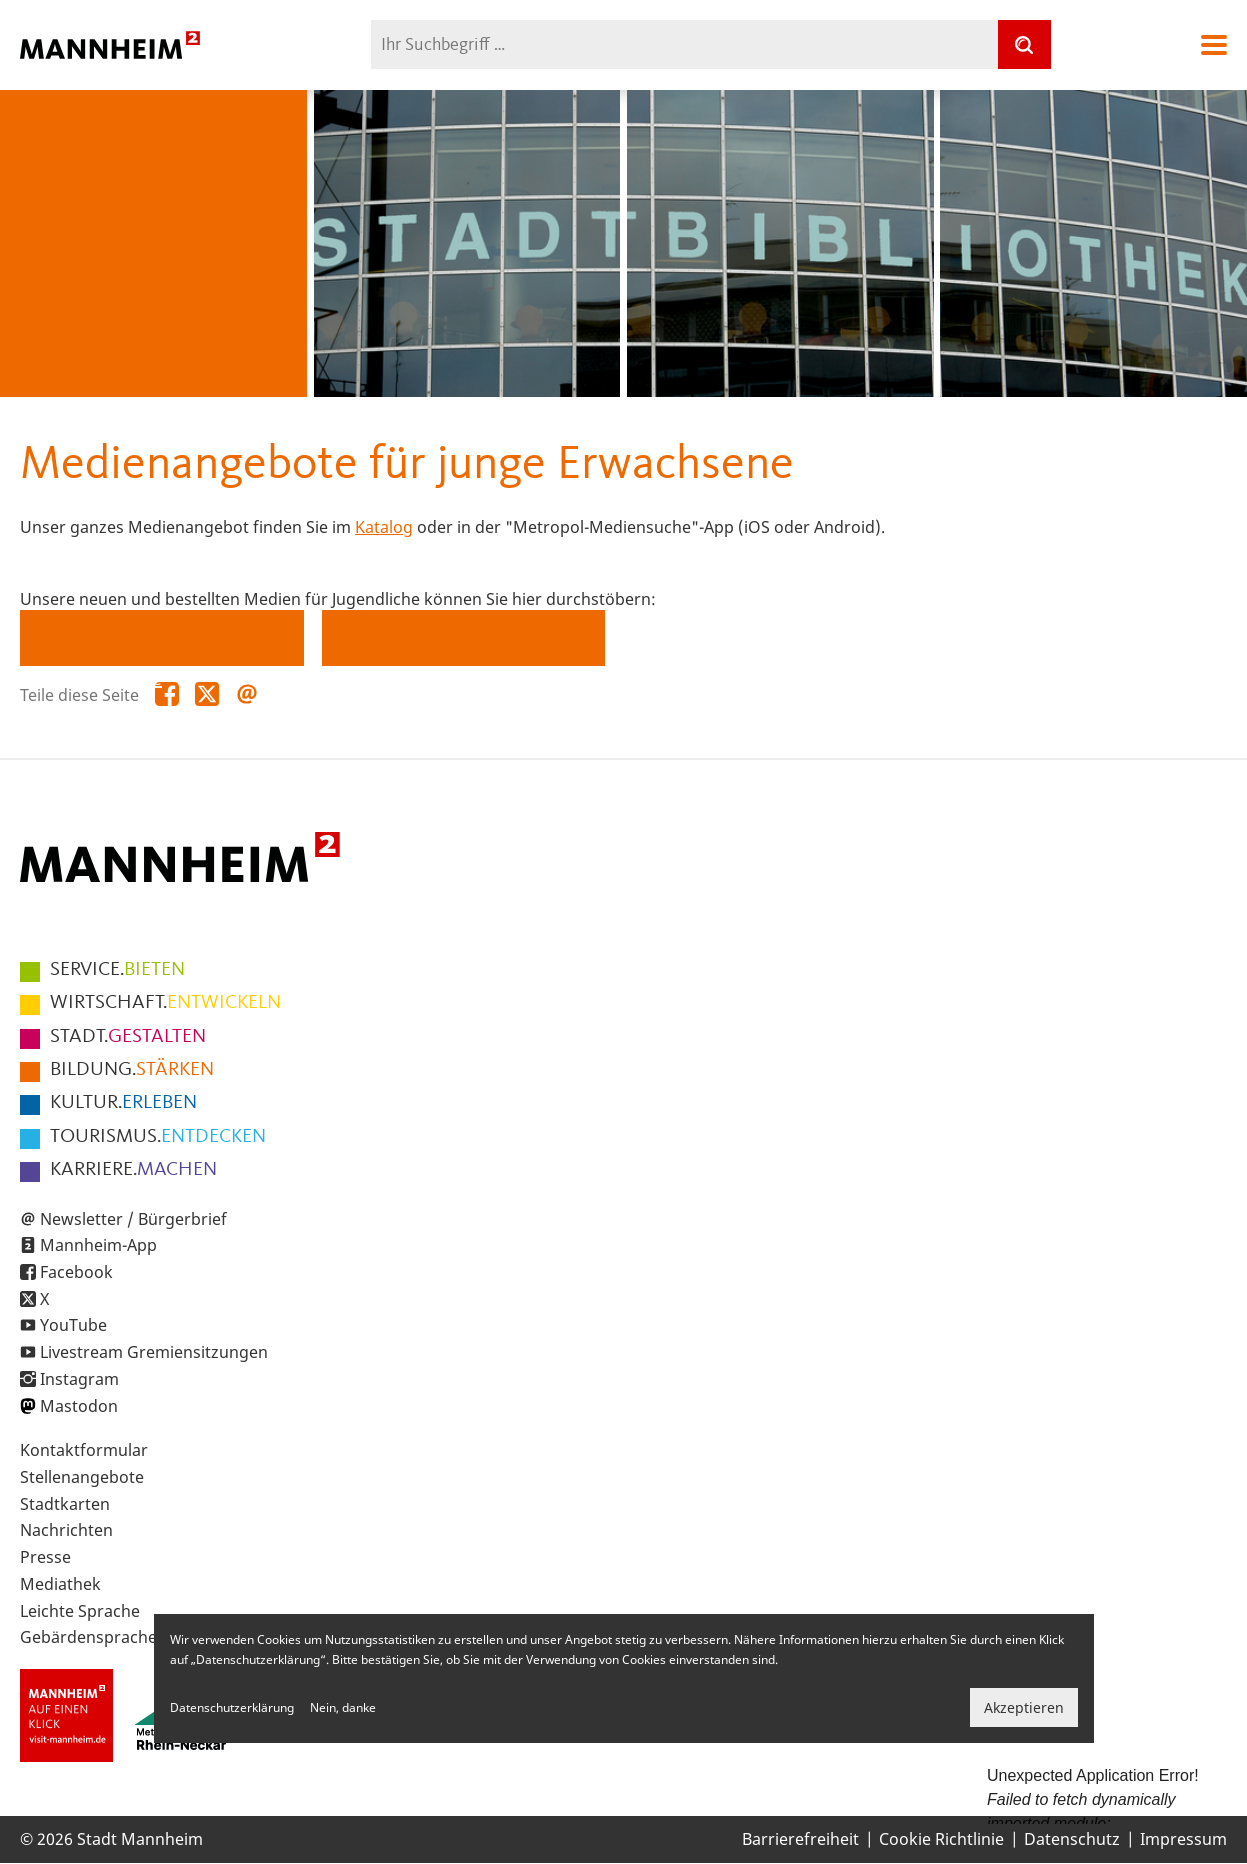 This screenshot has width=1247, height=1864. Describe the element at coordinates (133, 1170) in the screenshot. I see `MACHEN` at that location.